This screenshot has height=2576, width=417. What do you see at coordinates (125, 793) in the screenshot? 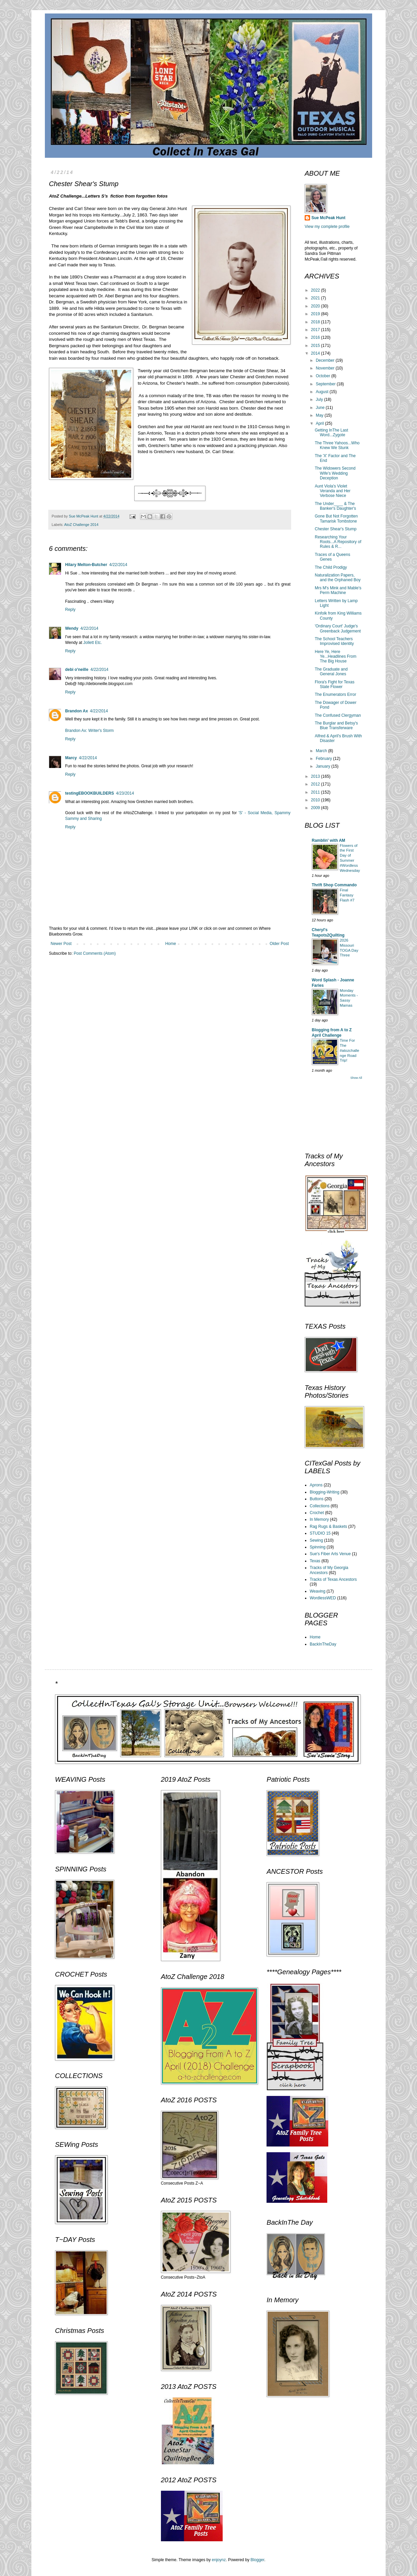
I see `4/23/2014` at bounding box center [125, 793].